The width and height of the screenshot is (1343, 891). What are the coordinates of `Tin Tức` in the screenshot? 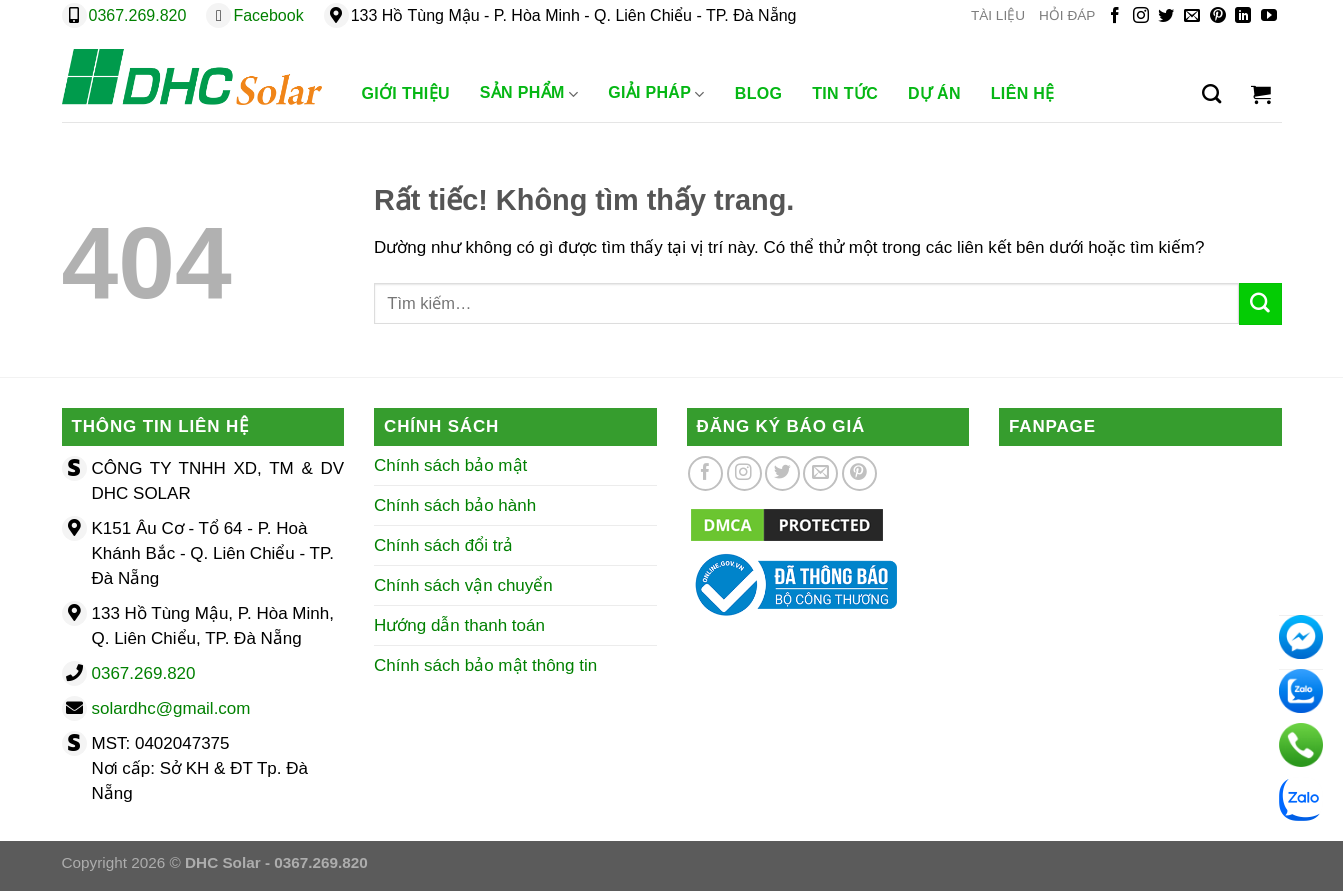 It's located at (845, 93).